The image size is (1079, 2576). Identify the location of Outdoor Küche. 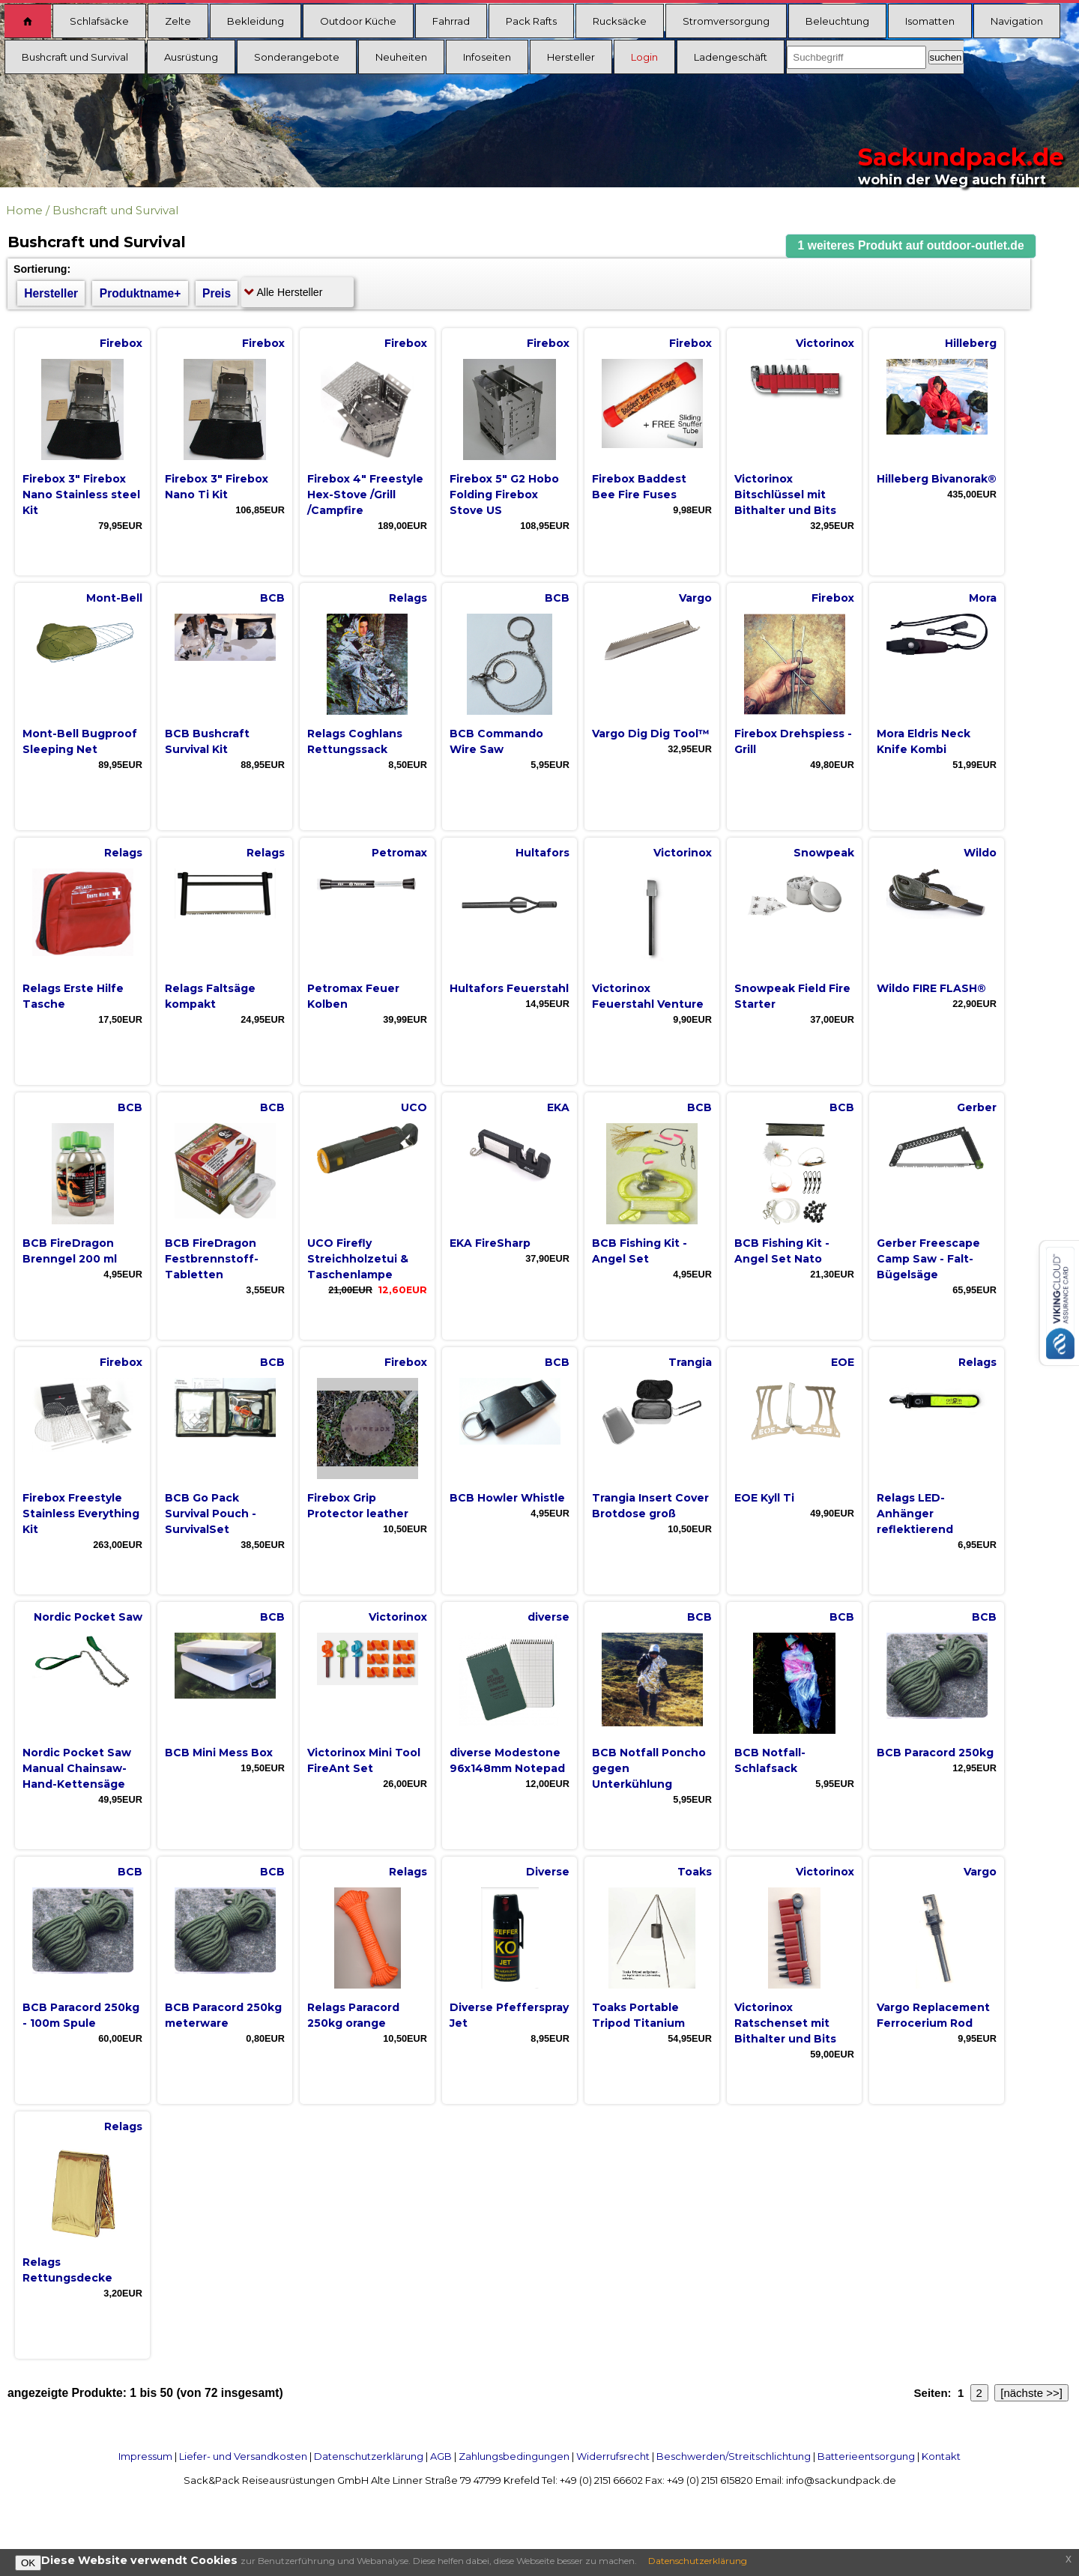
(358, 21).